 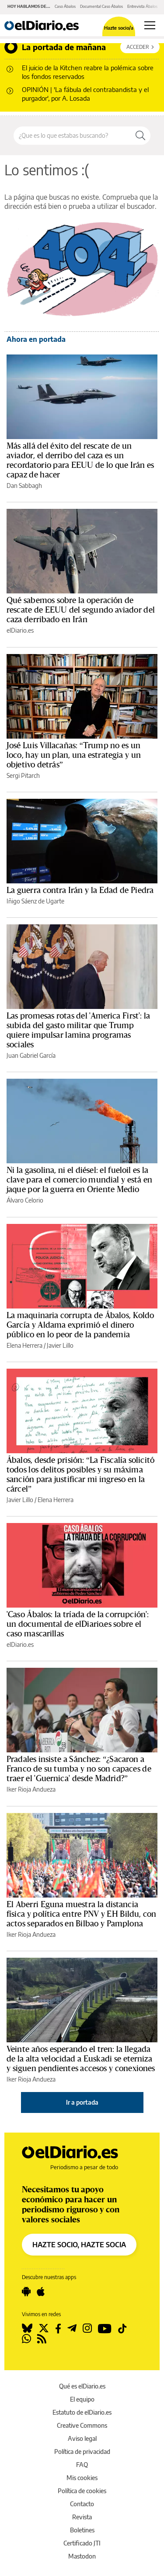 What do you see at coordinates (25, 1200) in the screenshot?
I see `Álvaro Celorio` at bounding box center [25, 1200].